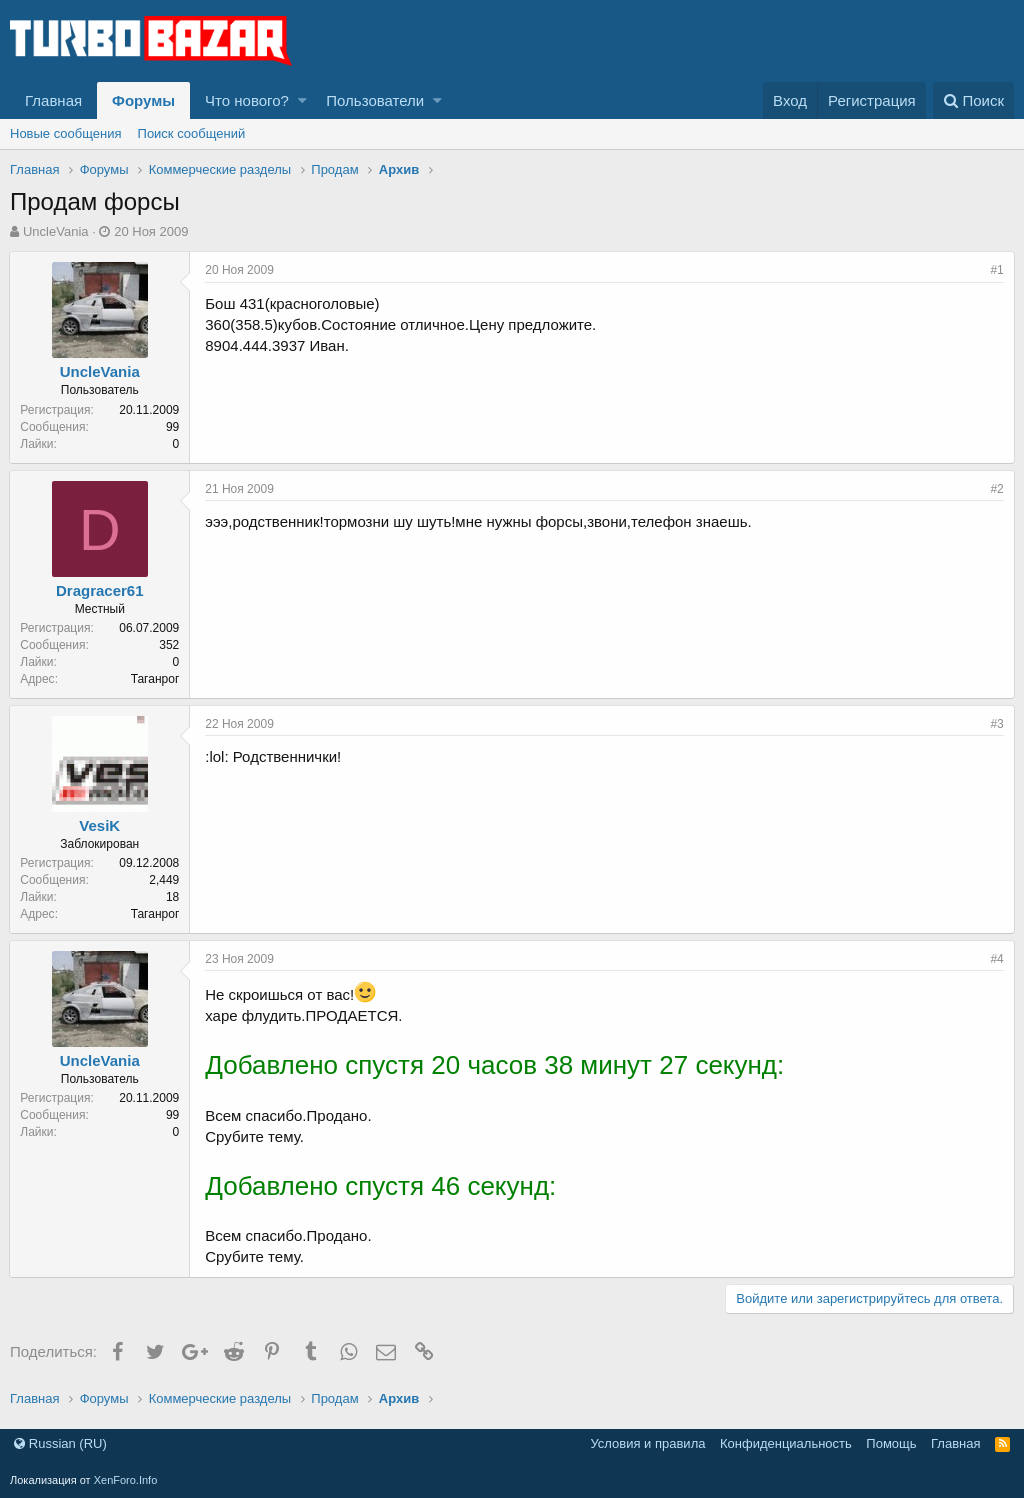 This screenshot has width=1024, height=1498. Describe the element at coordinates (66, 133) in the screenshot. I see `Новые сообщения` at that location.